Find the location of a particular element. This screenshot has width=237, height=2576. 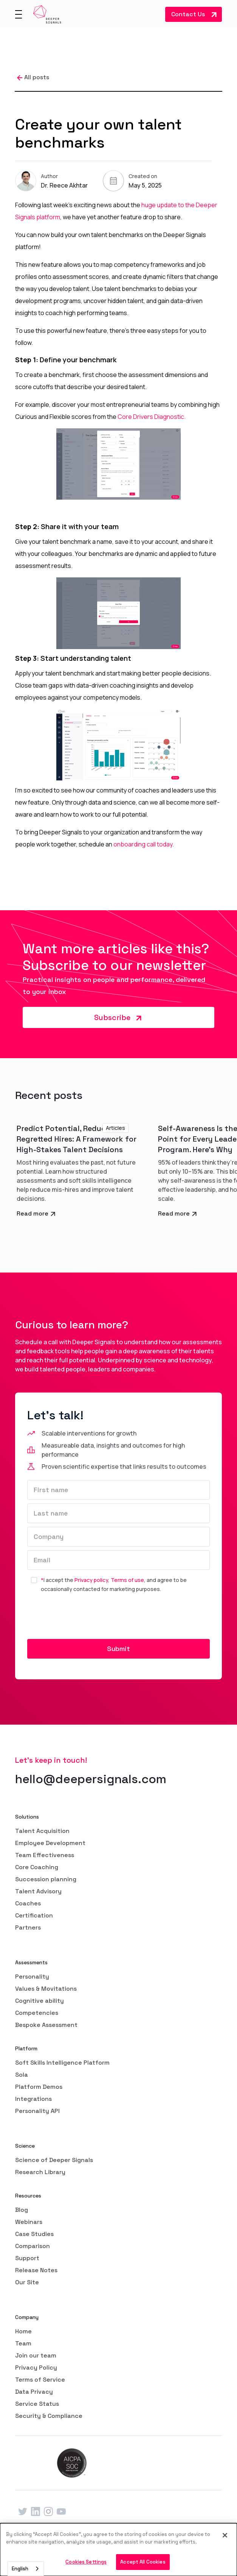

Terms of Service is located at coordinates (40, 2380).